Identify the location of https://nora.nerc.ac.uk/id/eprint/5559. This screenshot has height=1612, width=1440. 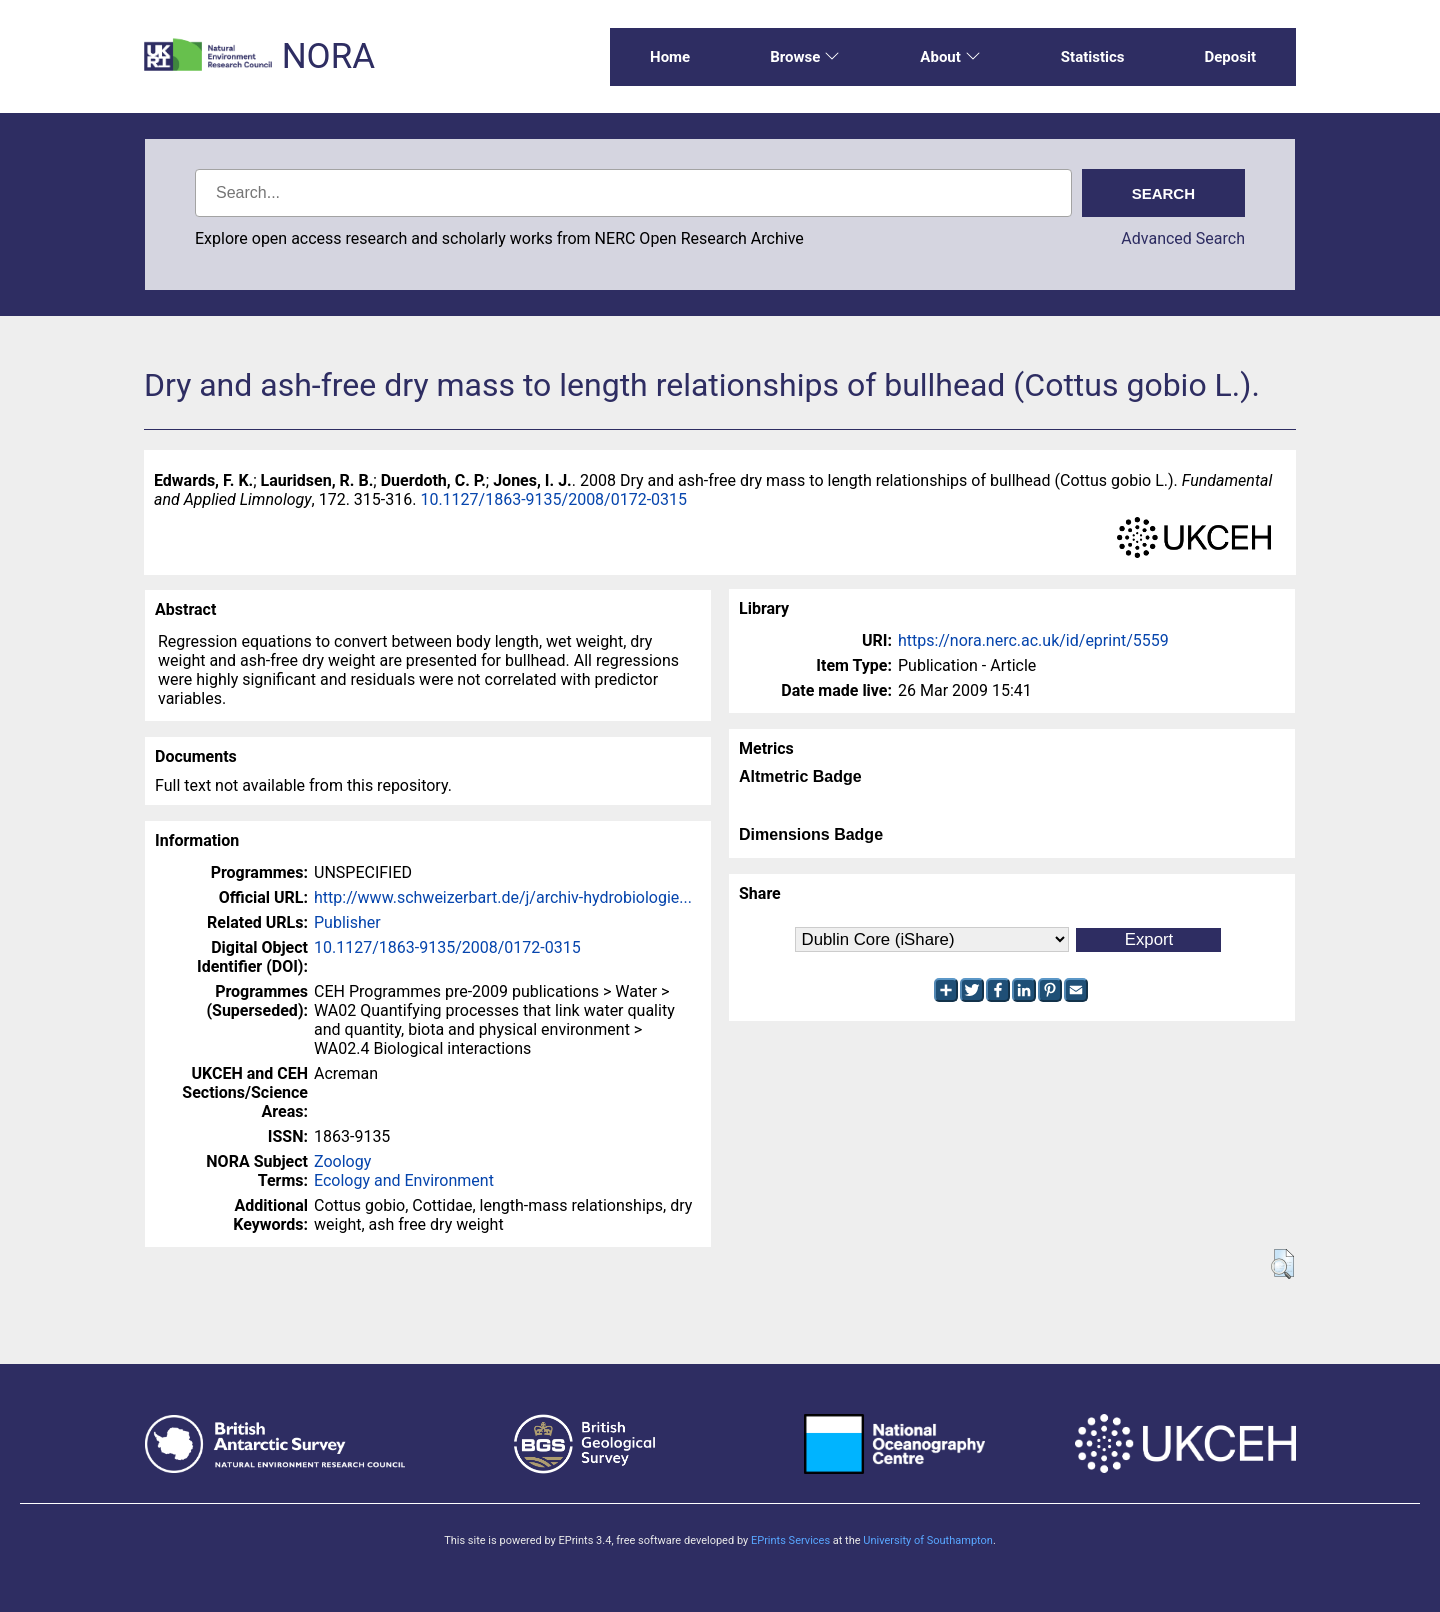
(1033, 640).